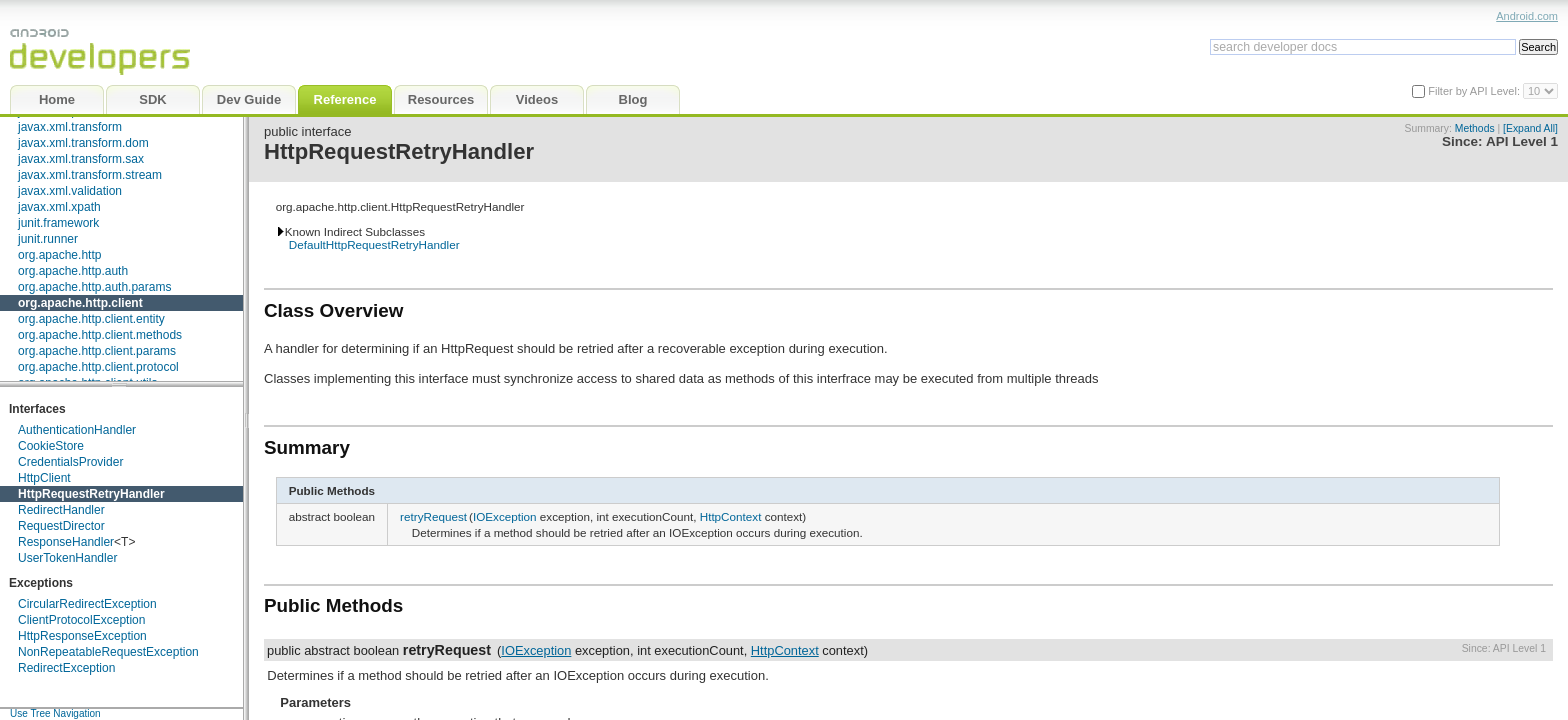 Image resolution: width=1568 pixels, height=720 pixels. I want to click on UserTokenHandler, so click(67, 558).